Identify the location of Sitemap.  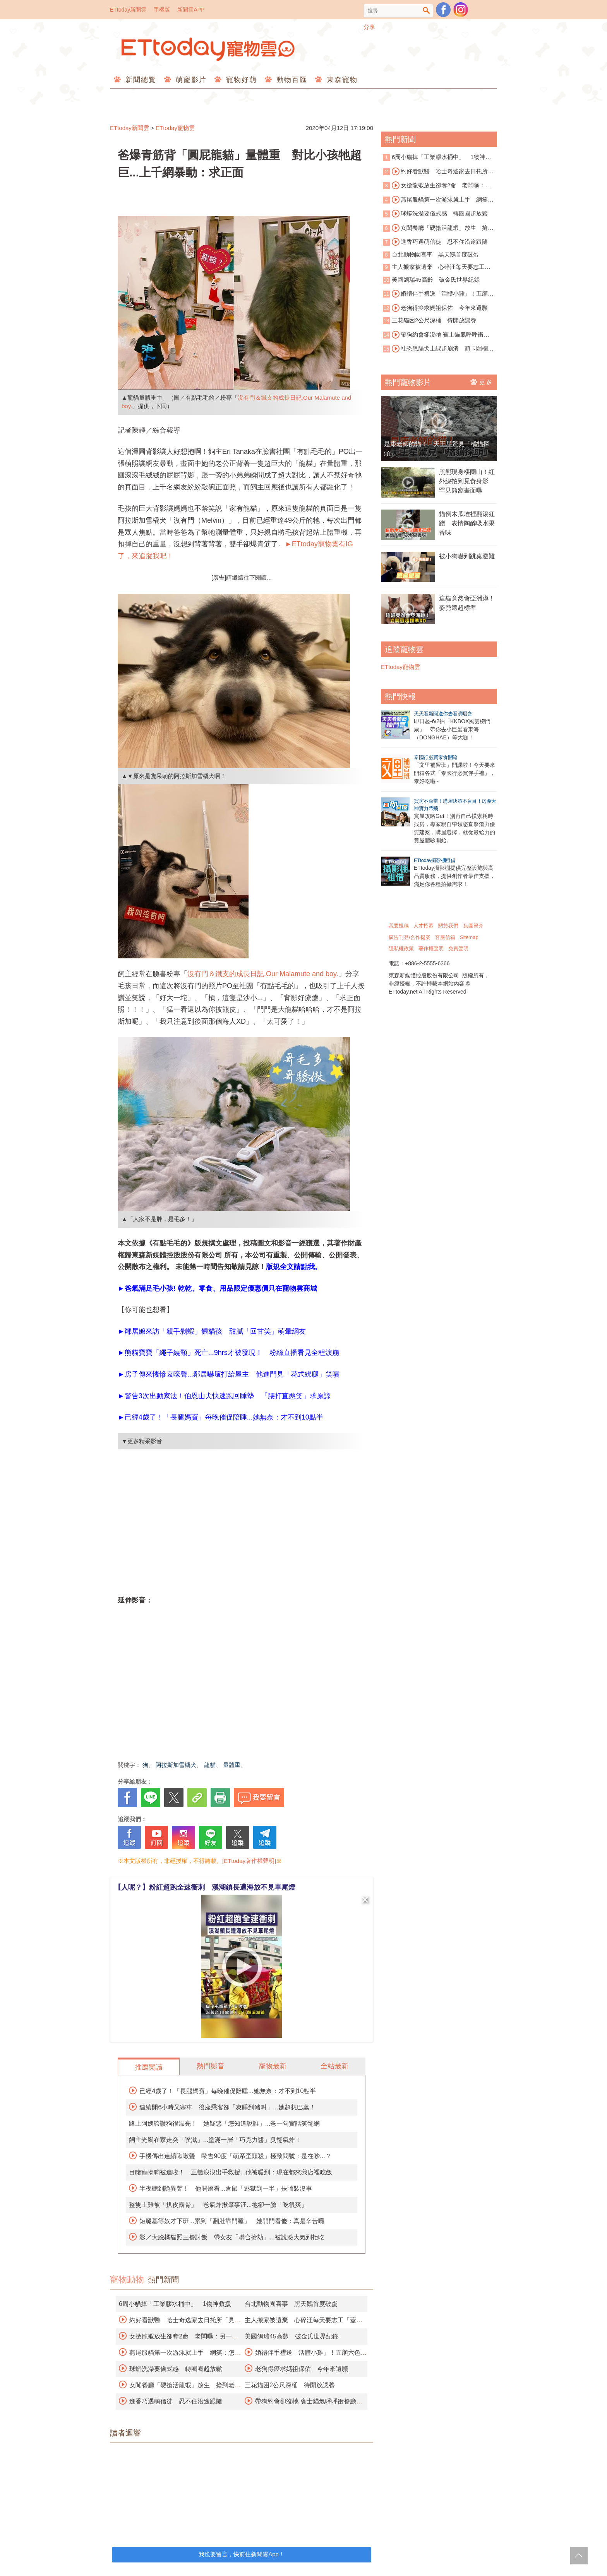
(469, 937).